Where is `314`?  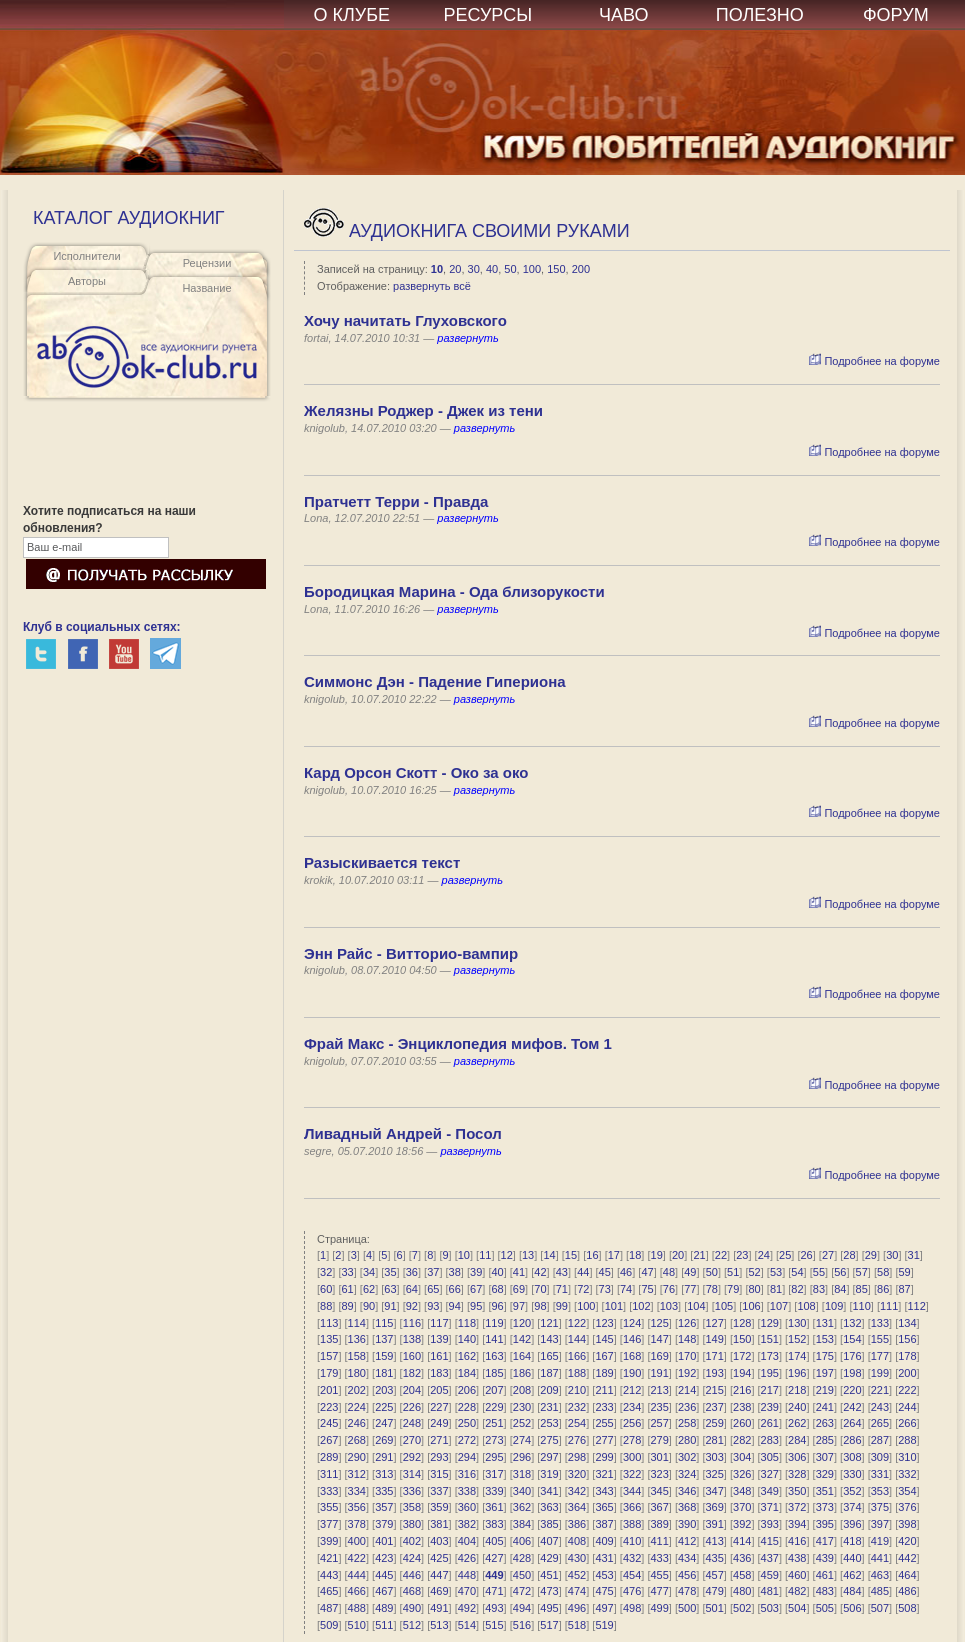
314 is located at coordinates (412, 1474).